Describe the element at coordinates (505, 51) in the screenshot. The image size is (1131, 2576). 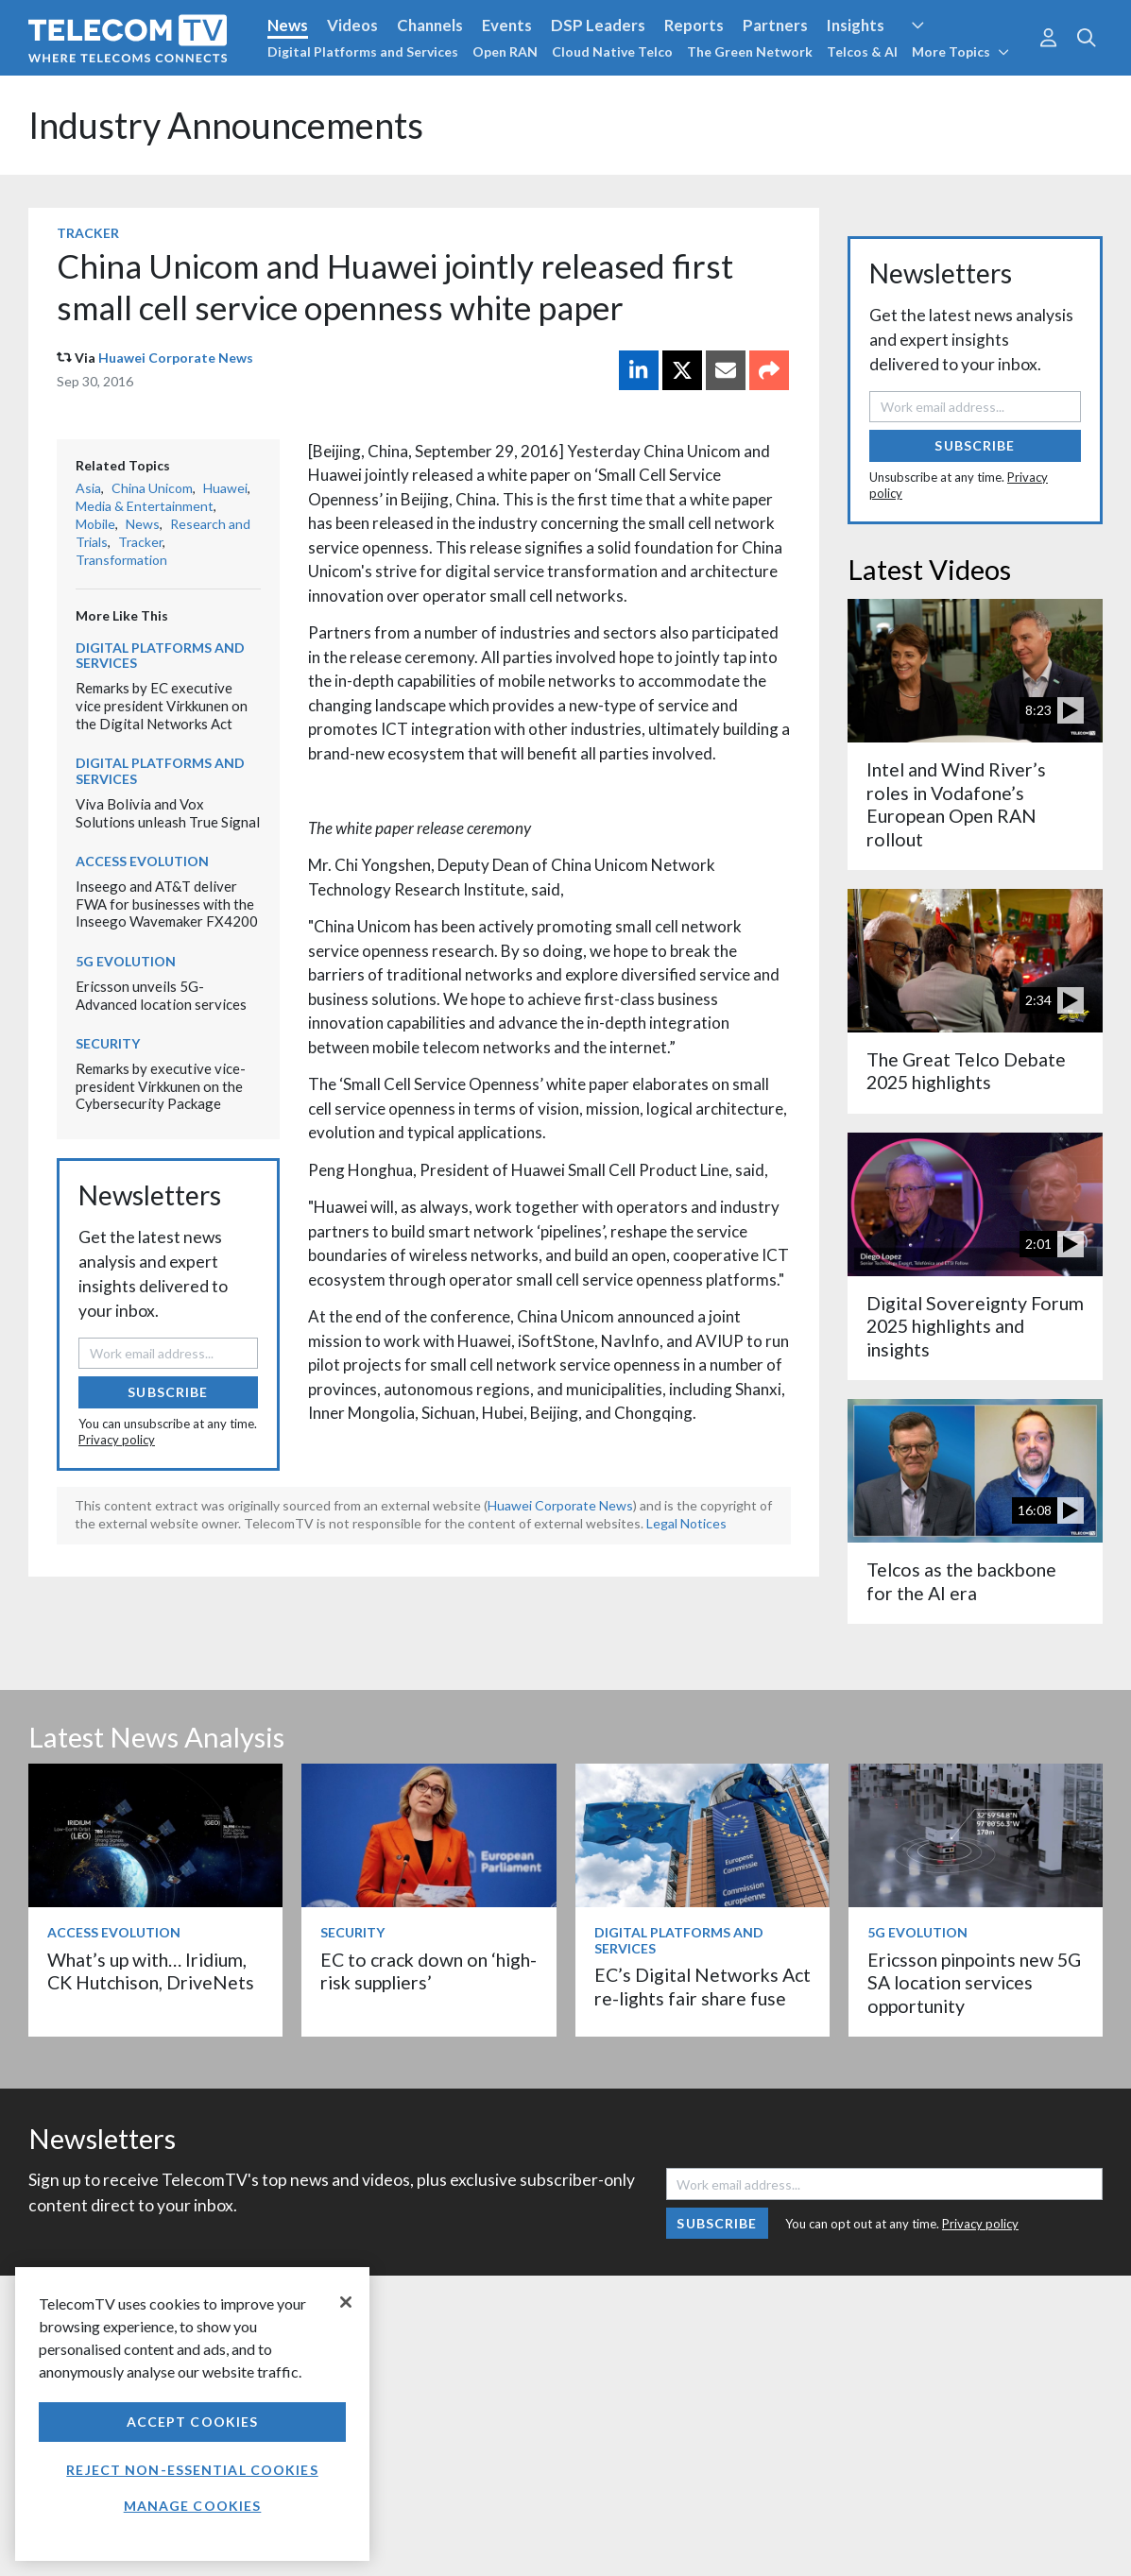
I see `Open RAN` at that location.